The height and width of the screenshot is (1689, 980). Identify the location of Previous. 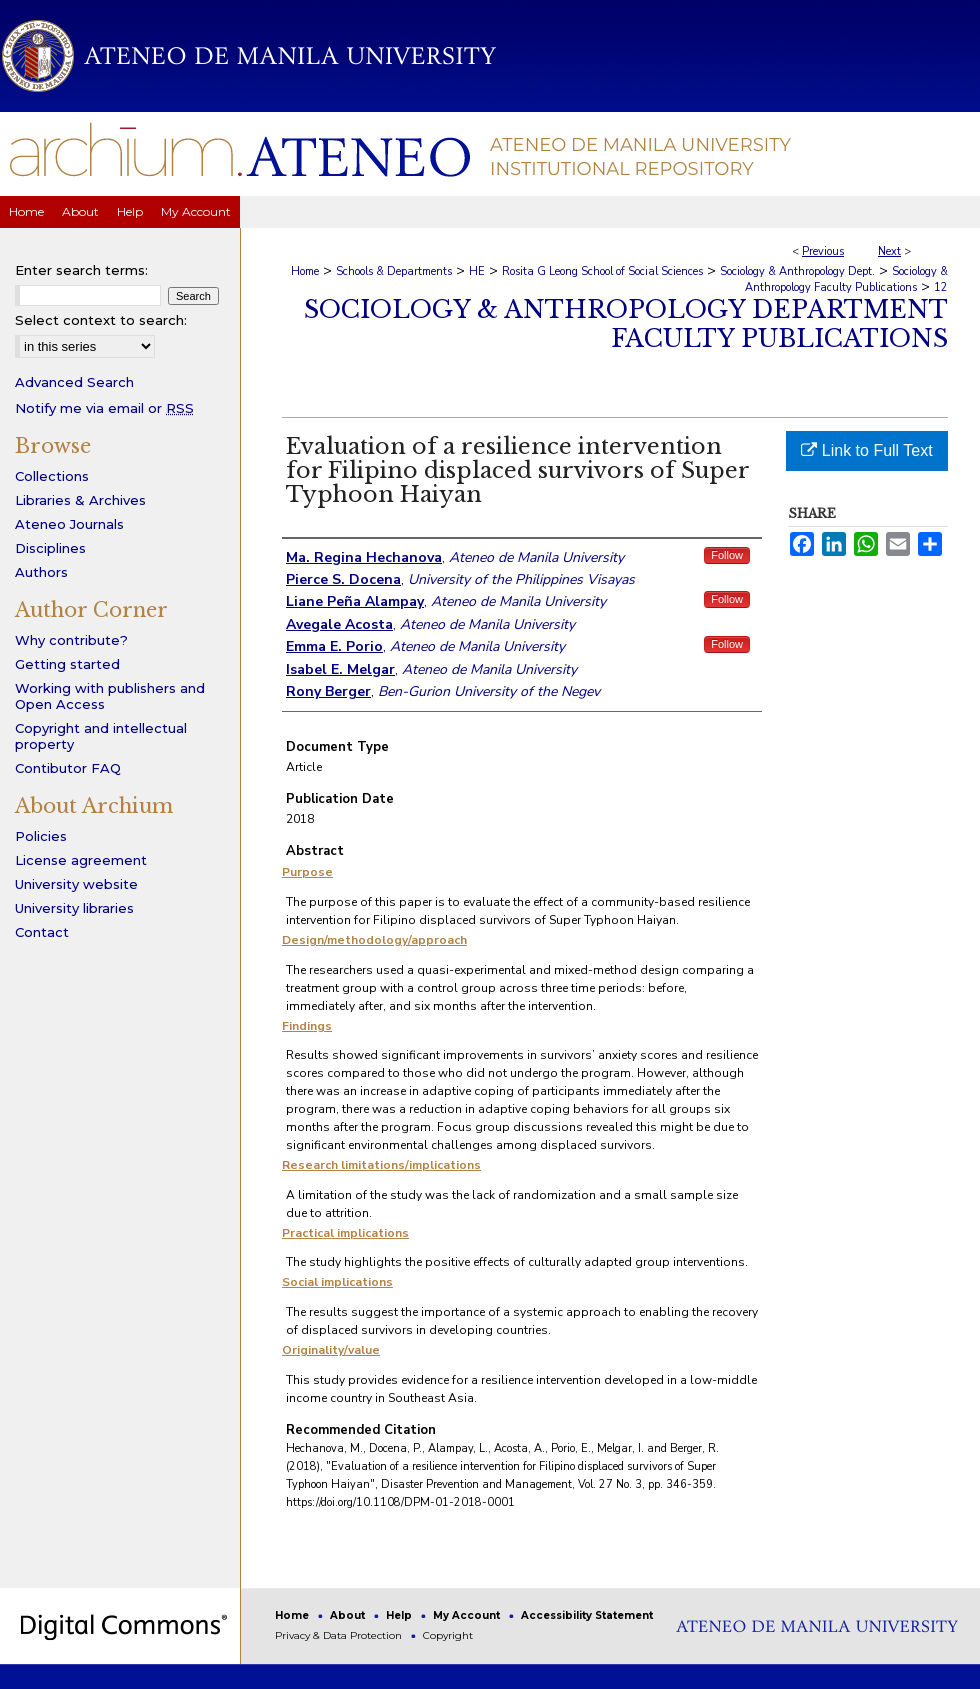
(823, 251).